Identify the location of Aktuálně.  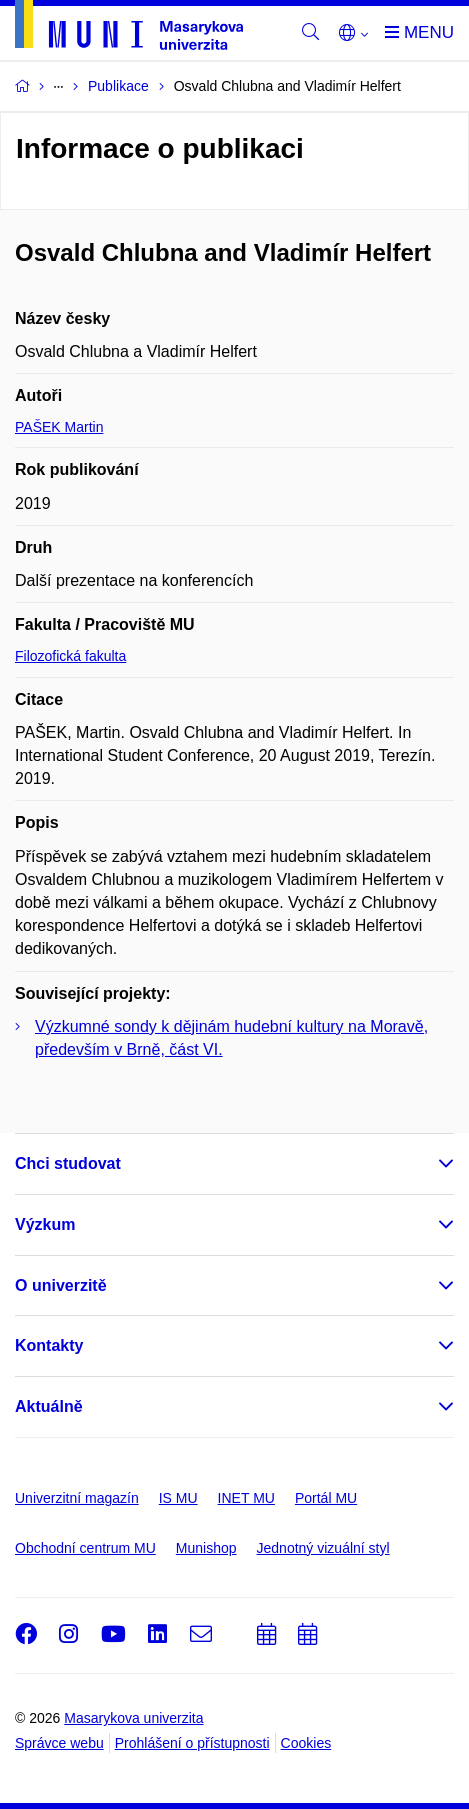
(49, 1406).